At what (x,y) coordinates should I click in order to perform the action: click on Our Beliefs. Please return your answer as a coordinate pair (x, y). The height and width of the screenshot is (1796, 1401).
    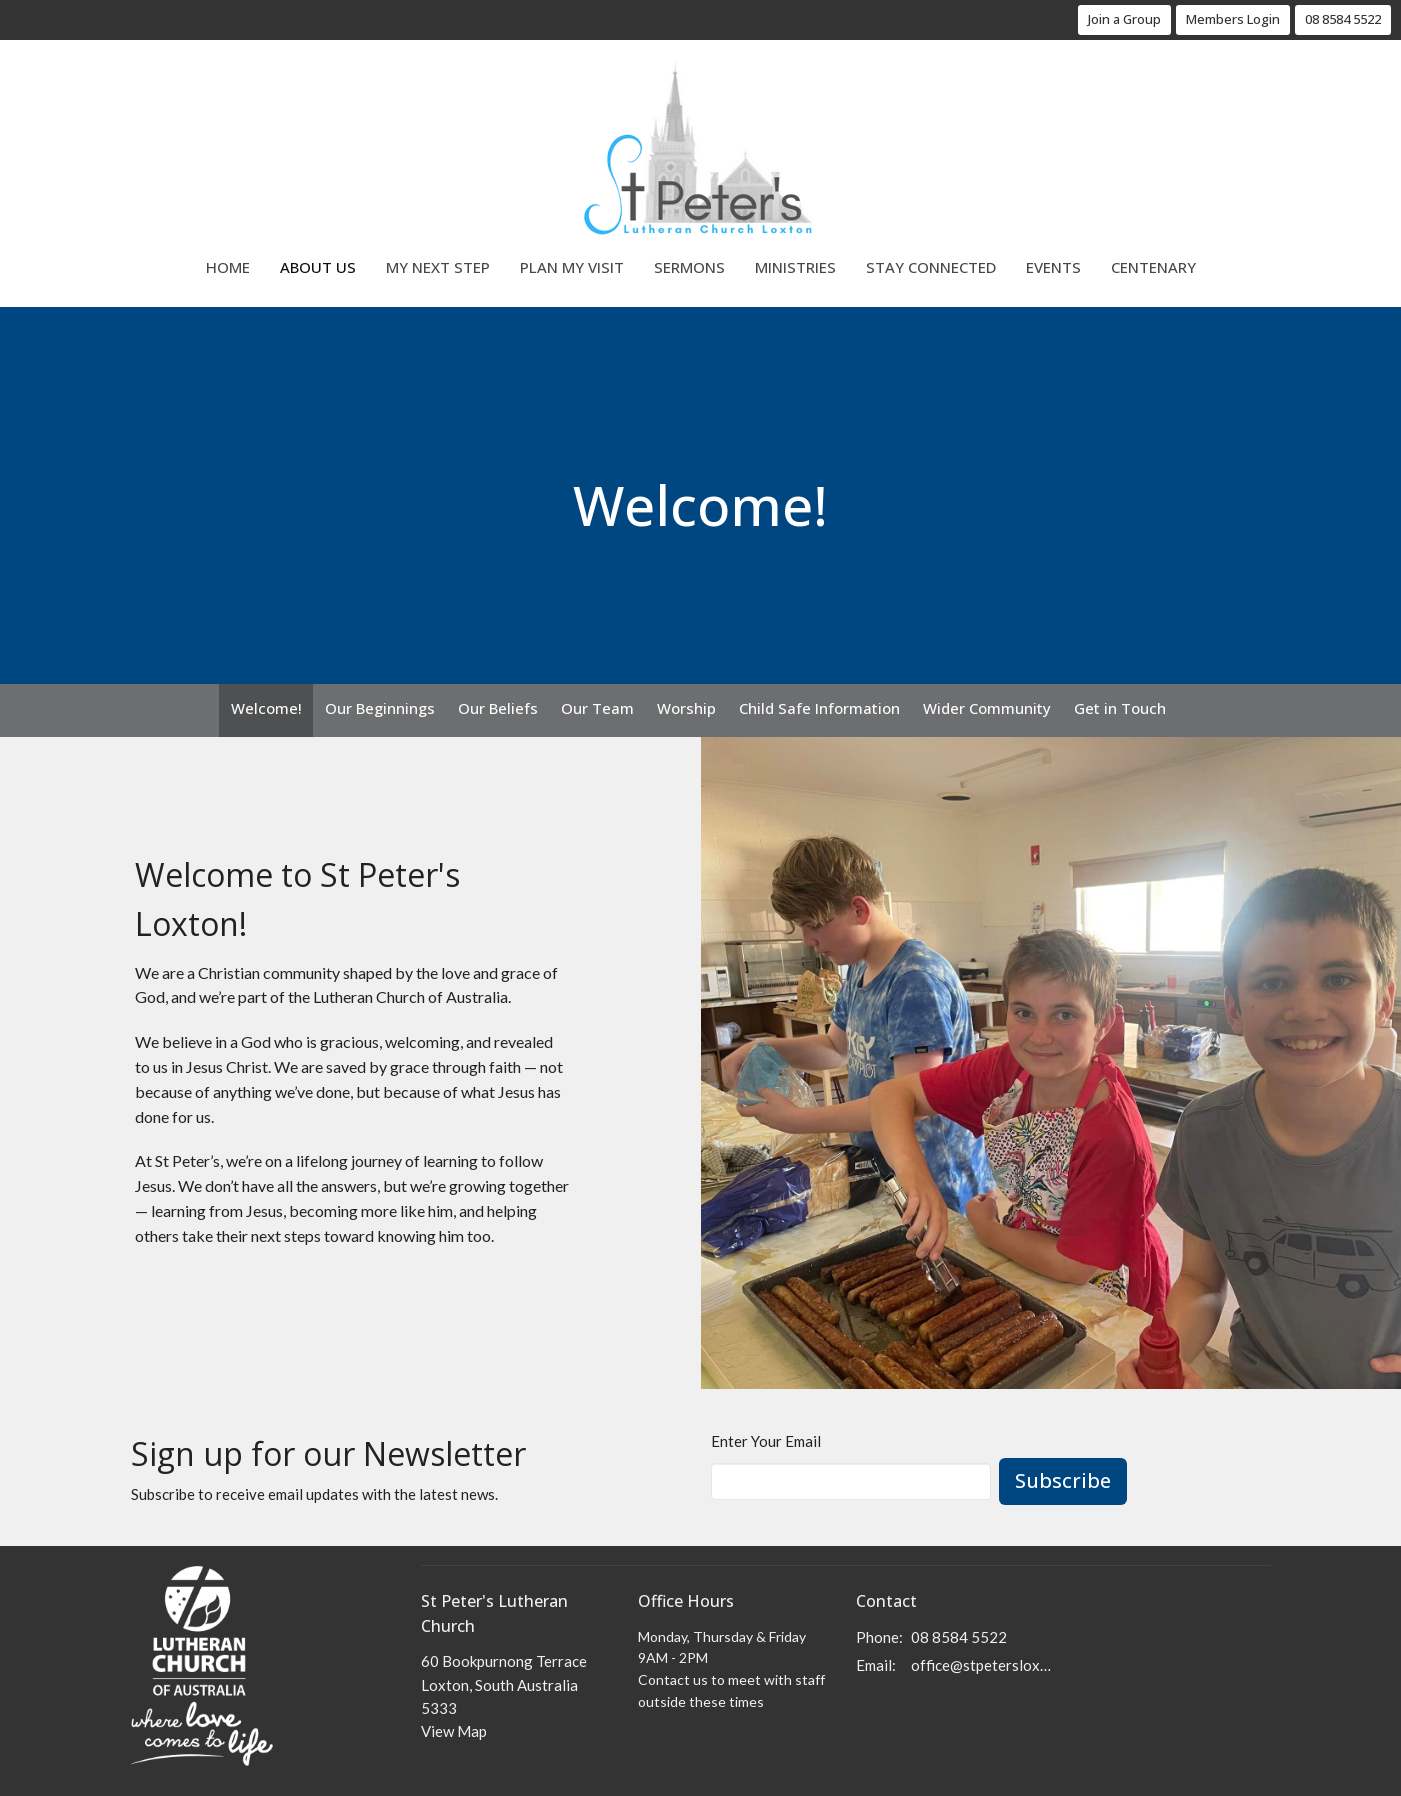
    Looking at the image, I should click on (498, 708).